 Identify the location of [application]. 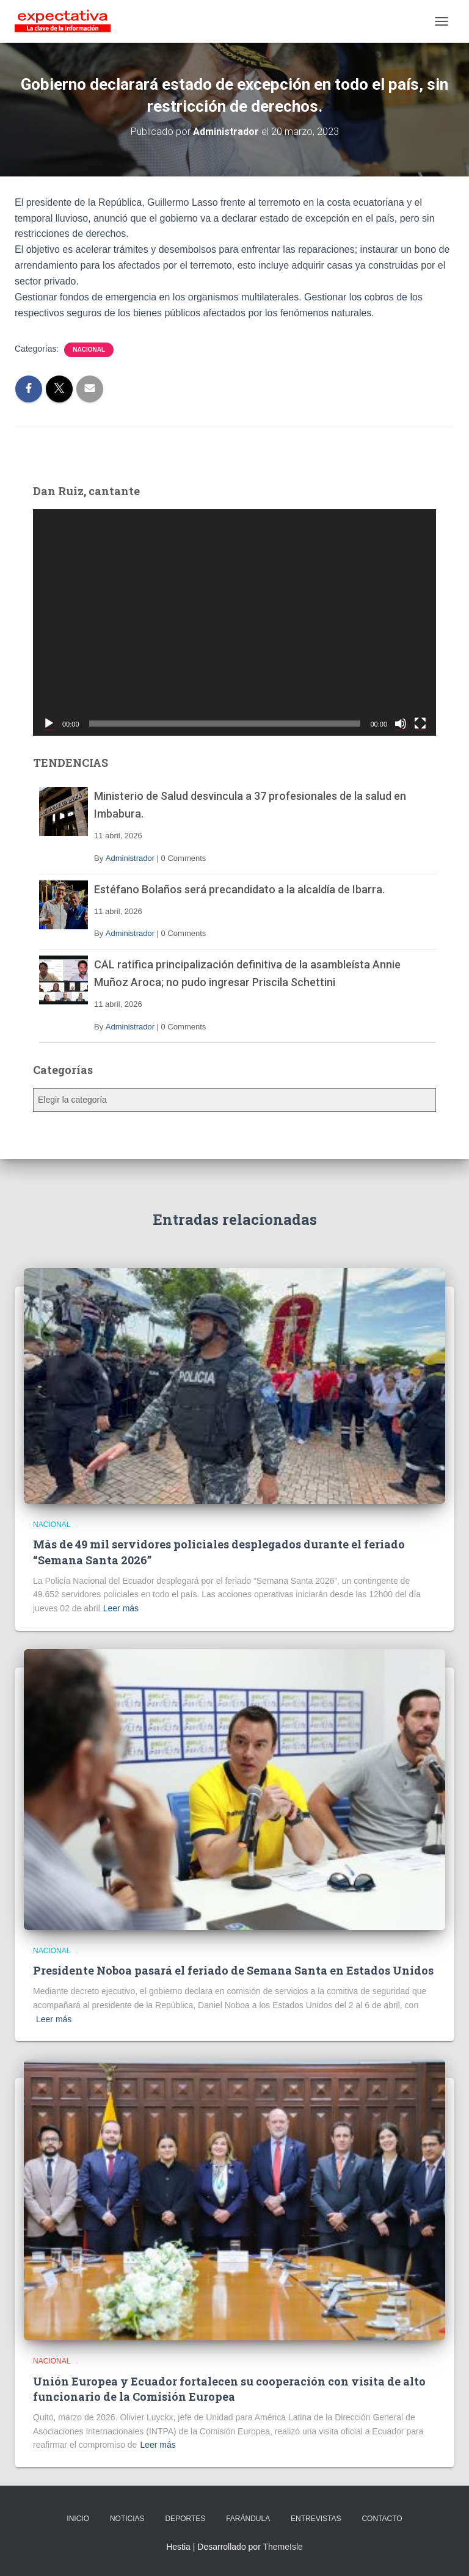
(234, 622).